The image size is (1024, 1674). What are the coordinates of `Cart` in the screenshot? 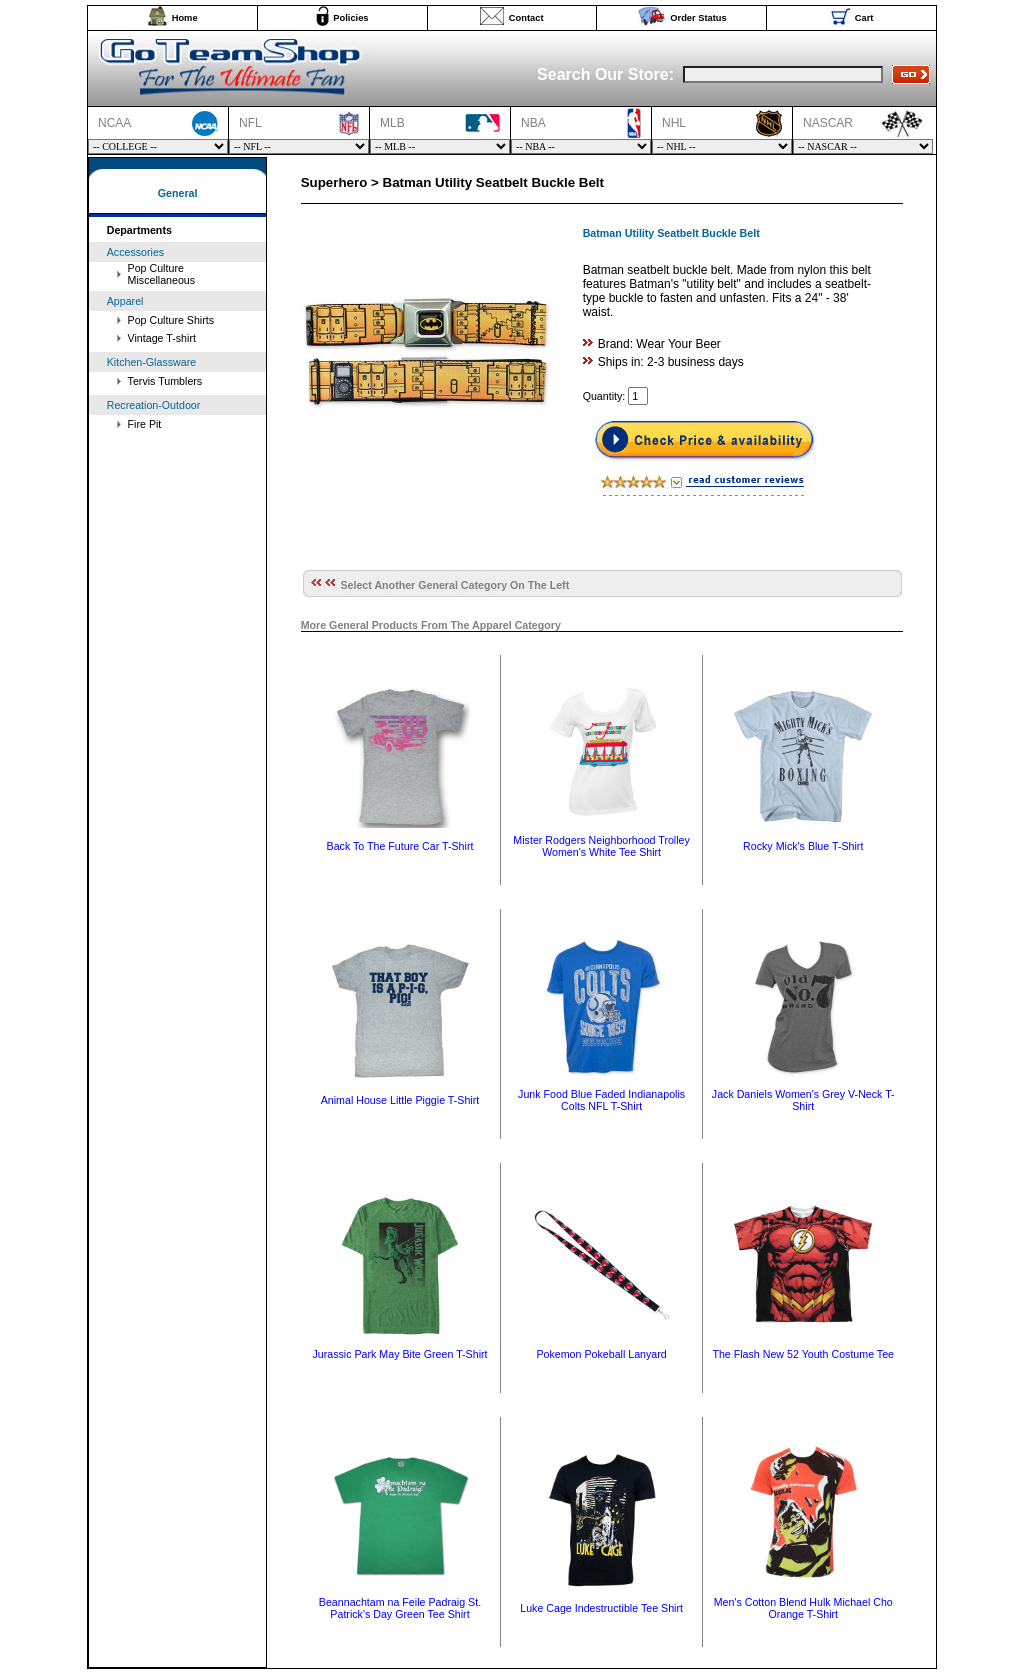 It's located at (864, 18).